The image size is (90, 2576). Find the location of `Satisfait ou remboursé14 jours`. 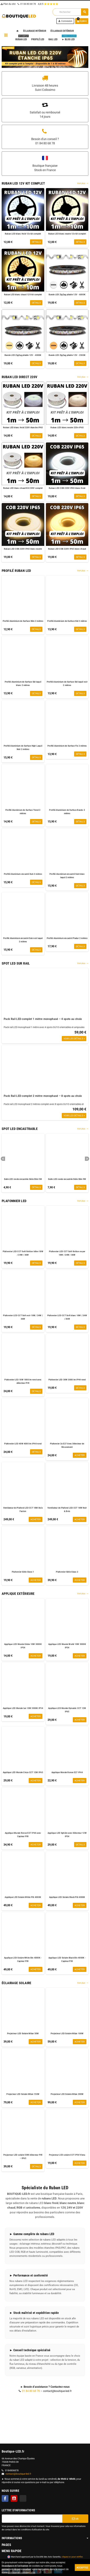

Satisfait ou remboursé14 jours is located at coordinates (45, 114).